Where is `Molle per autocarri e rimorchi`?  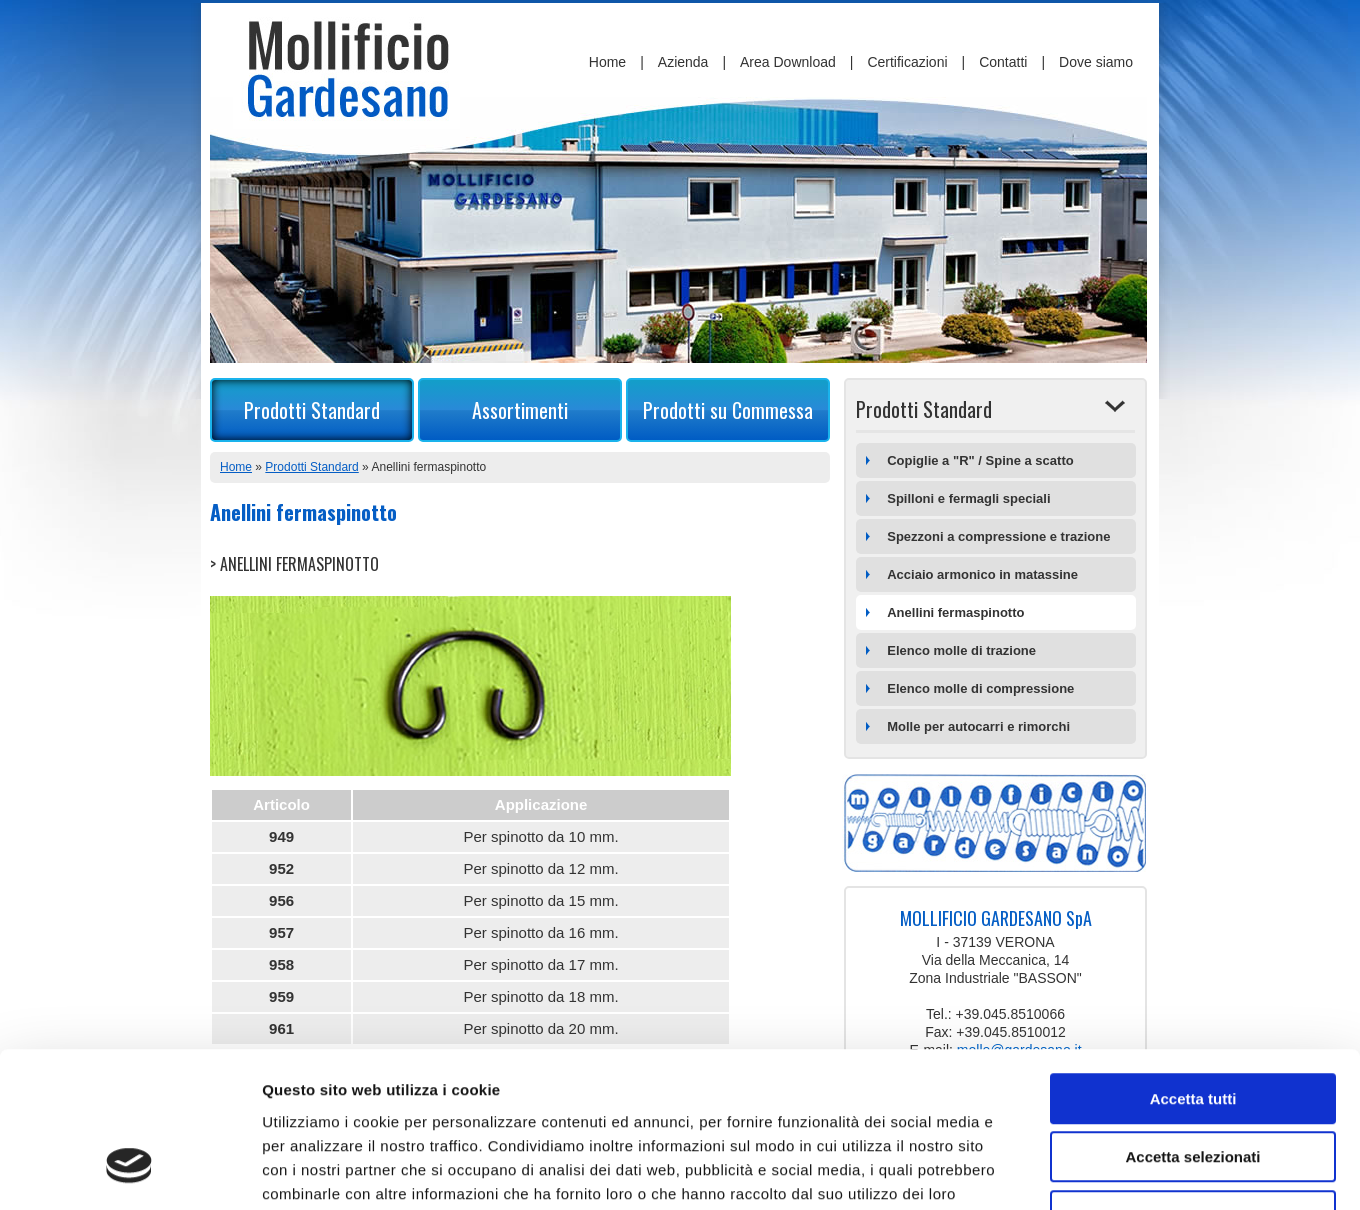
Molle per autocarri e rimorchi is located at coordinates (978, 726).